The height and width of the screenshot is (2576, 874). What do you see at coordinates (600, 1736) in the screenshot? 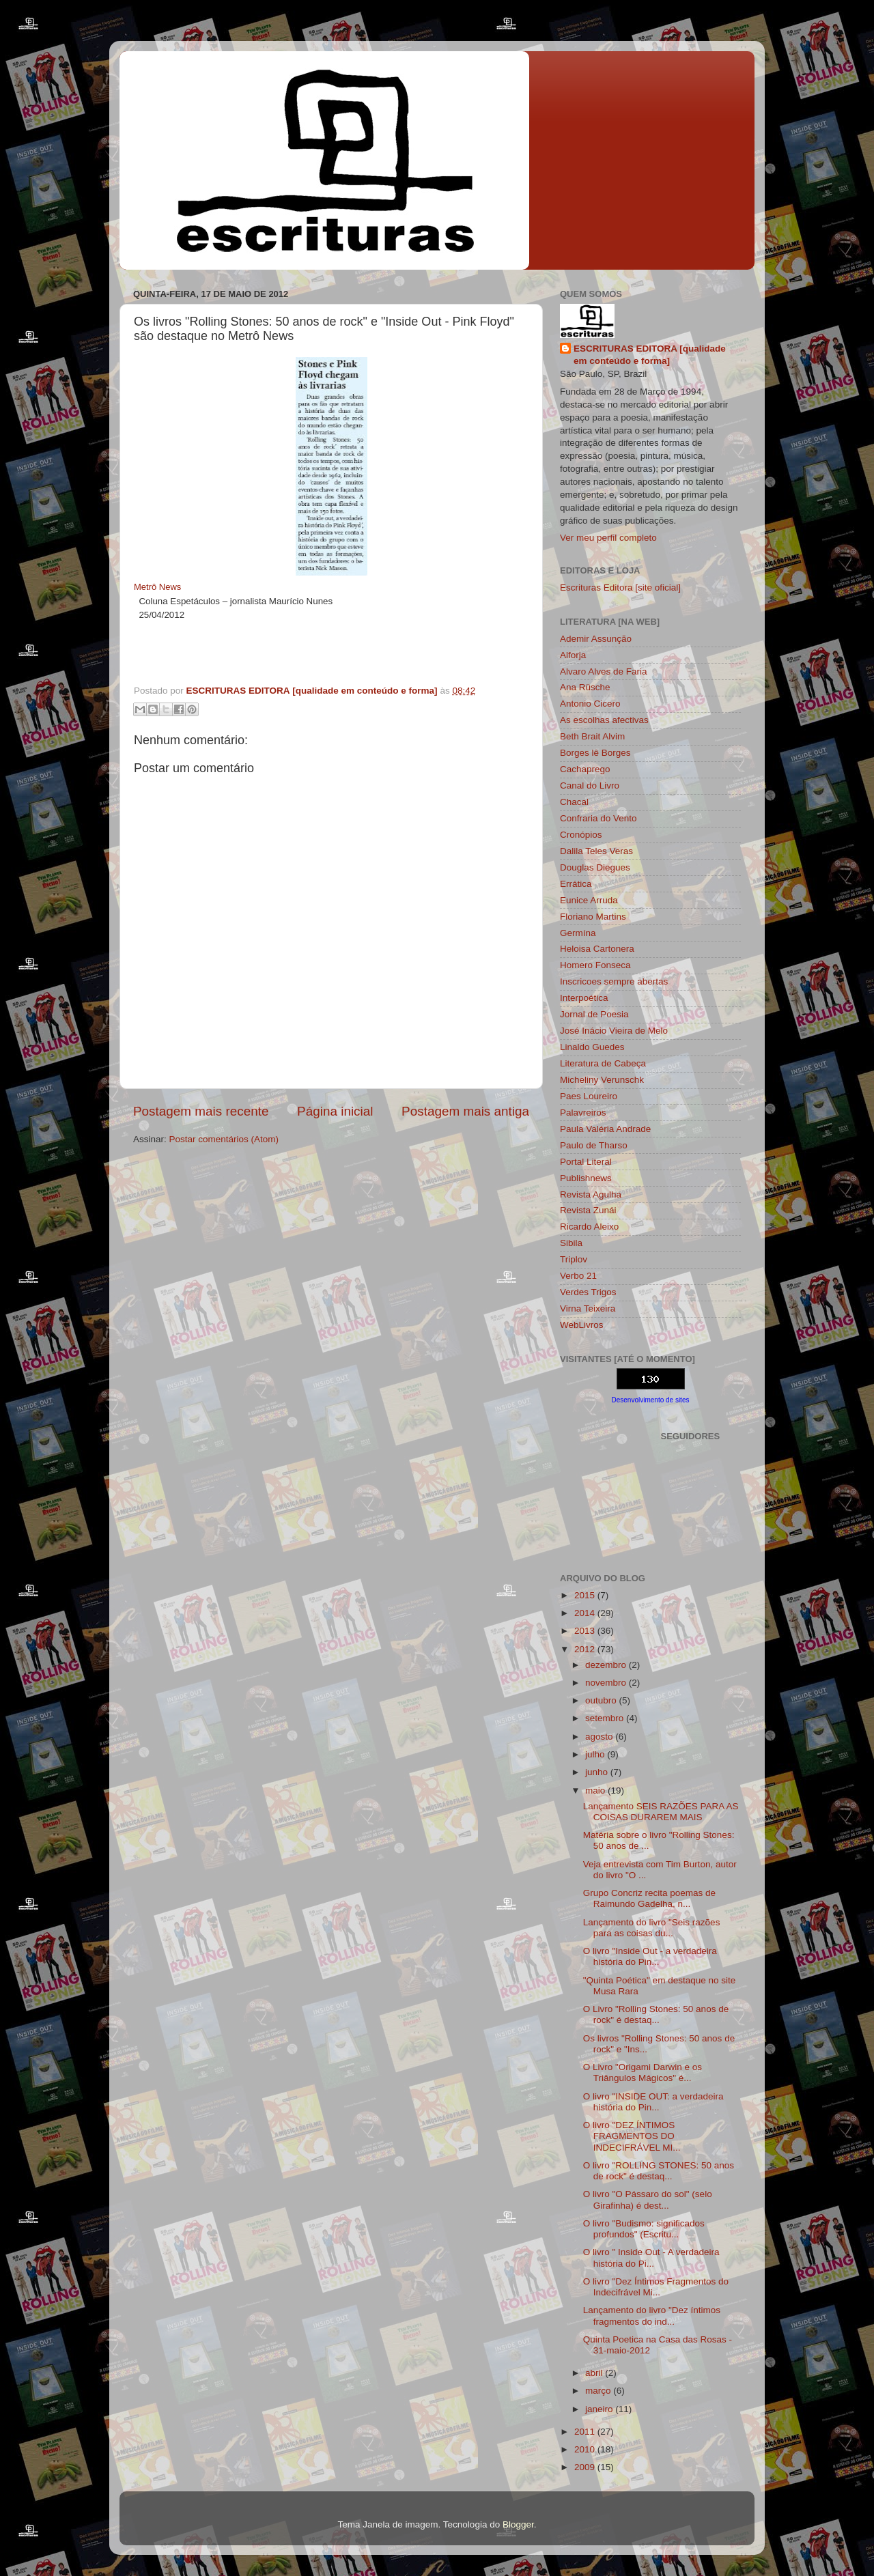
I see `agosto` at bounding box center [600, 1736].